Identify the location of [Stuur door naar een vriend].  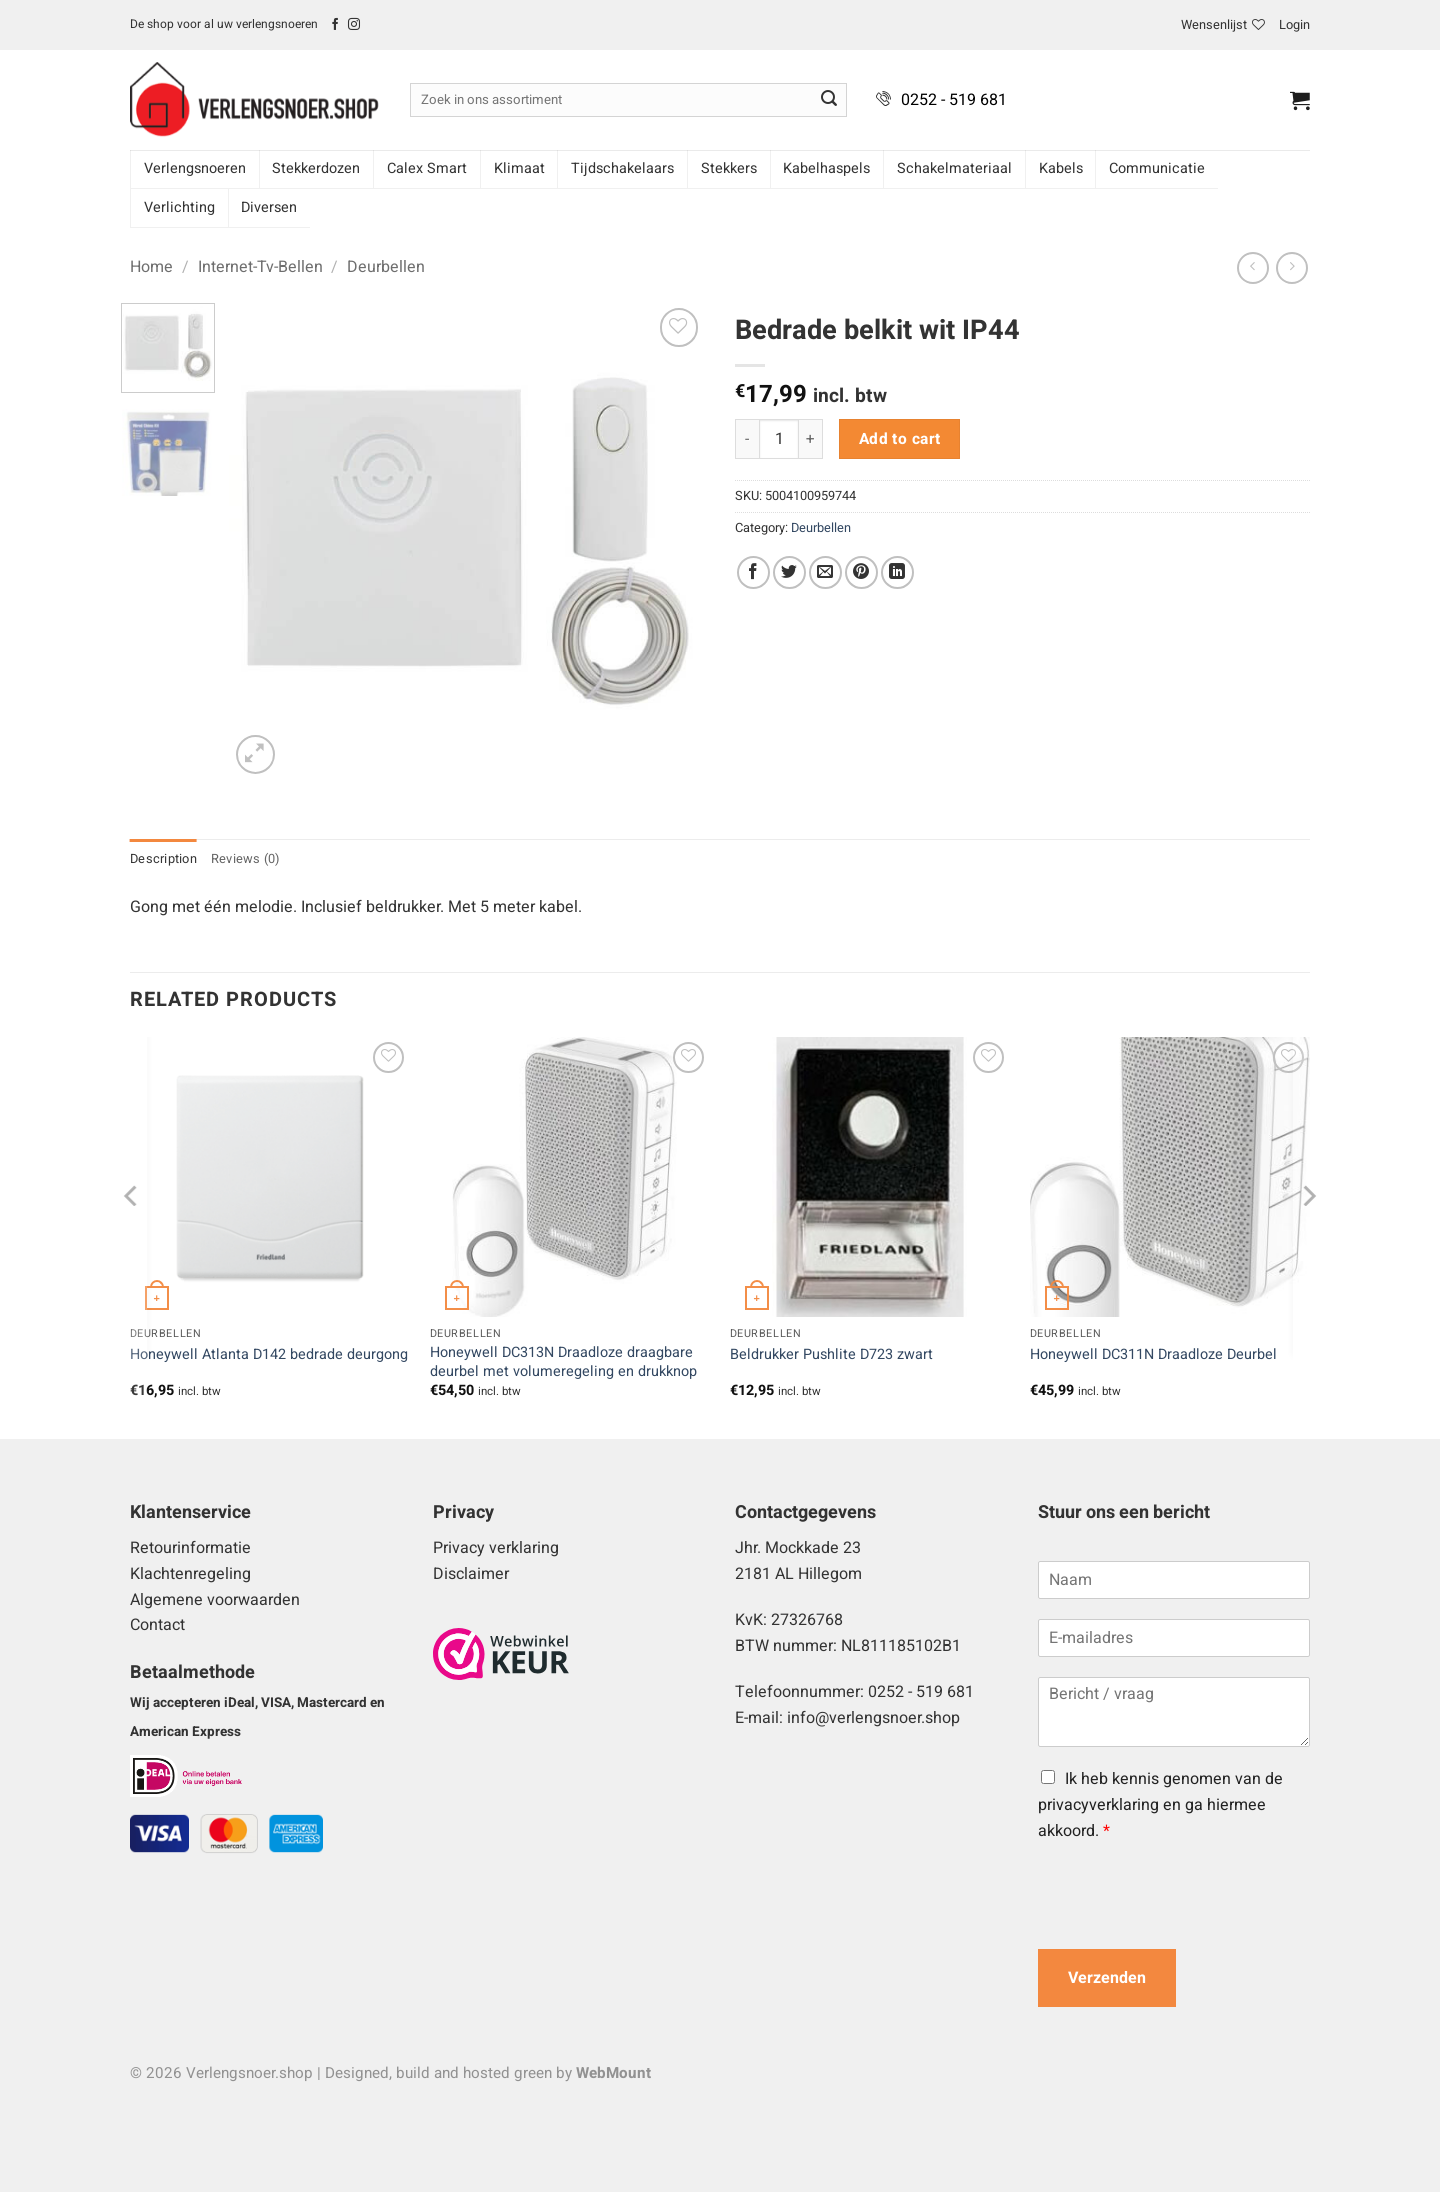
(825, 572).